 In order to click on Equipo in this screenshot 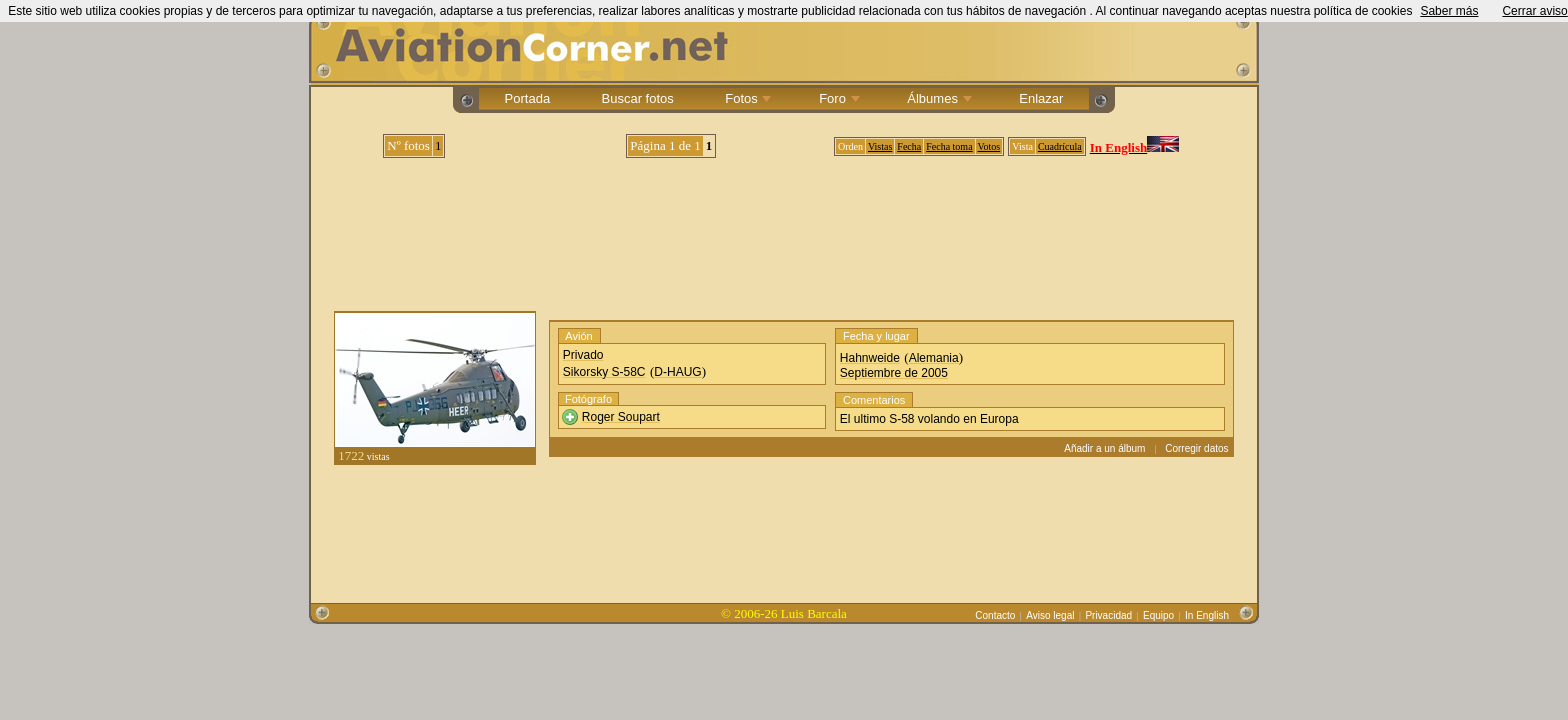, I will do `click(1158, 615)`.